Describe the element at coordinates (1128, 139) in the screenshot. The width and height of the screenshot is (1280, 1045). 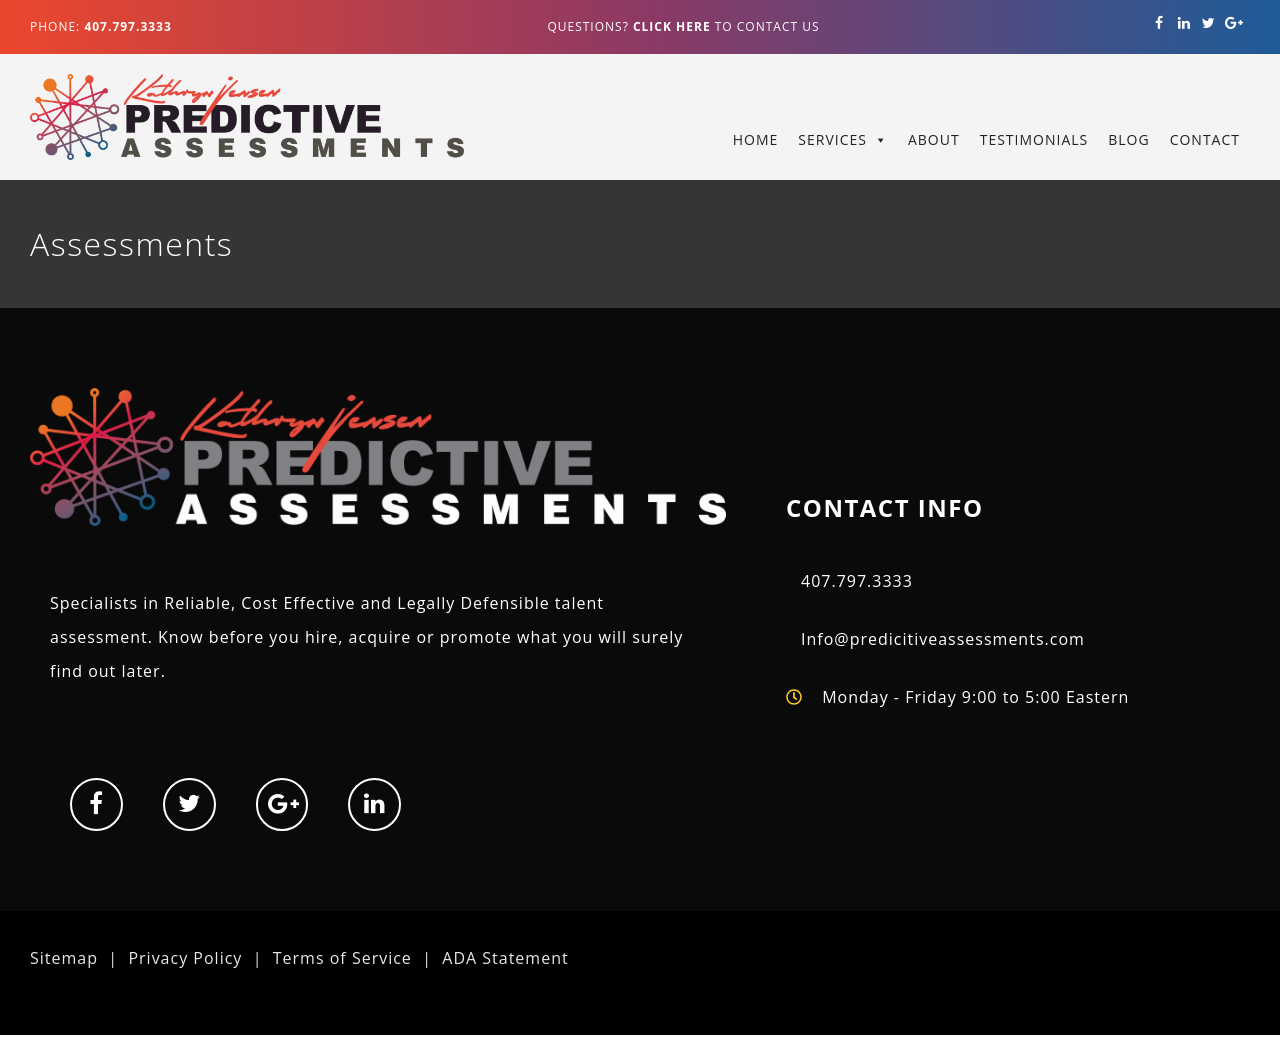
I see `Blog` at that location.